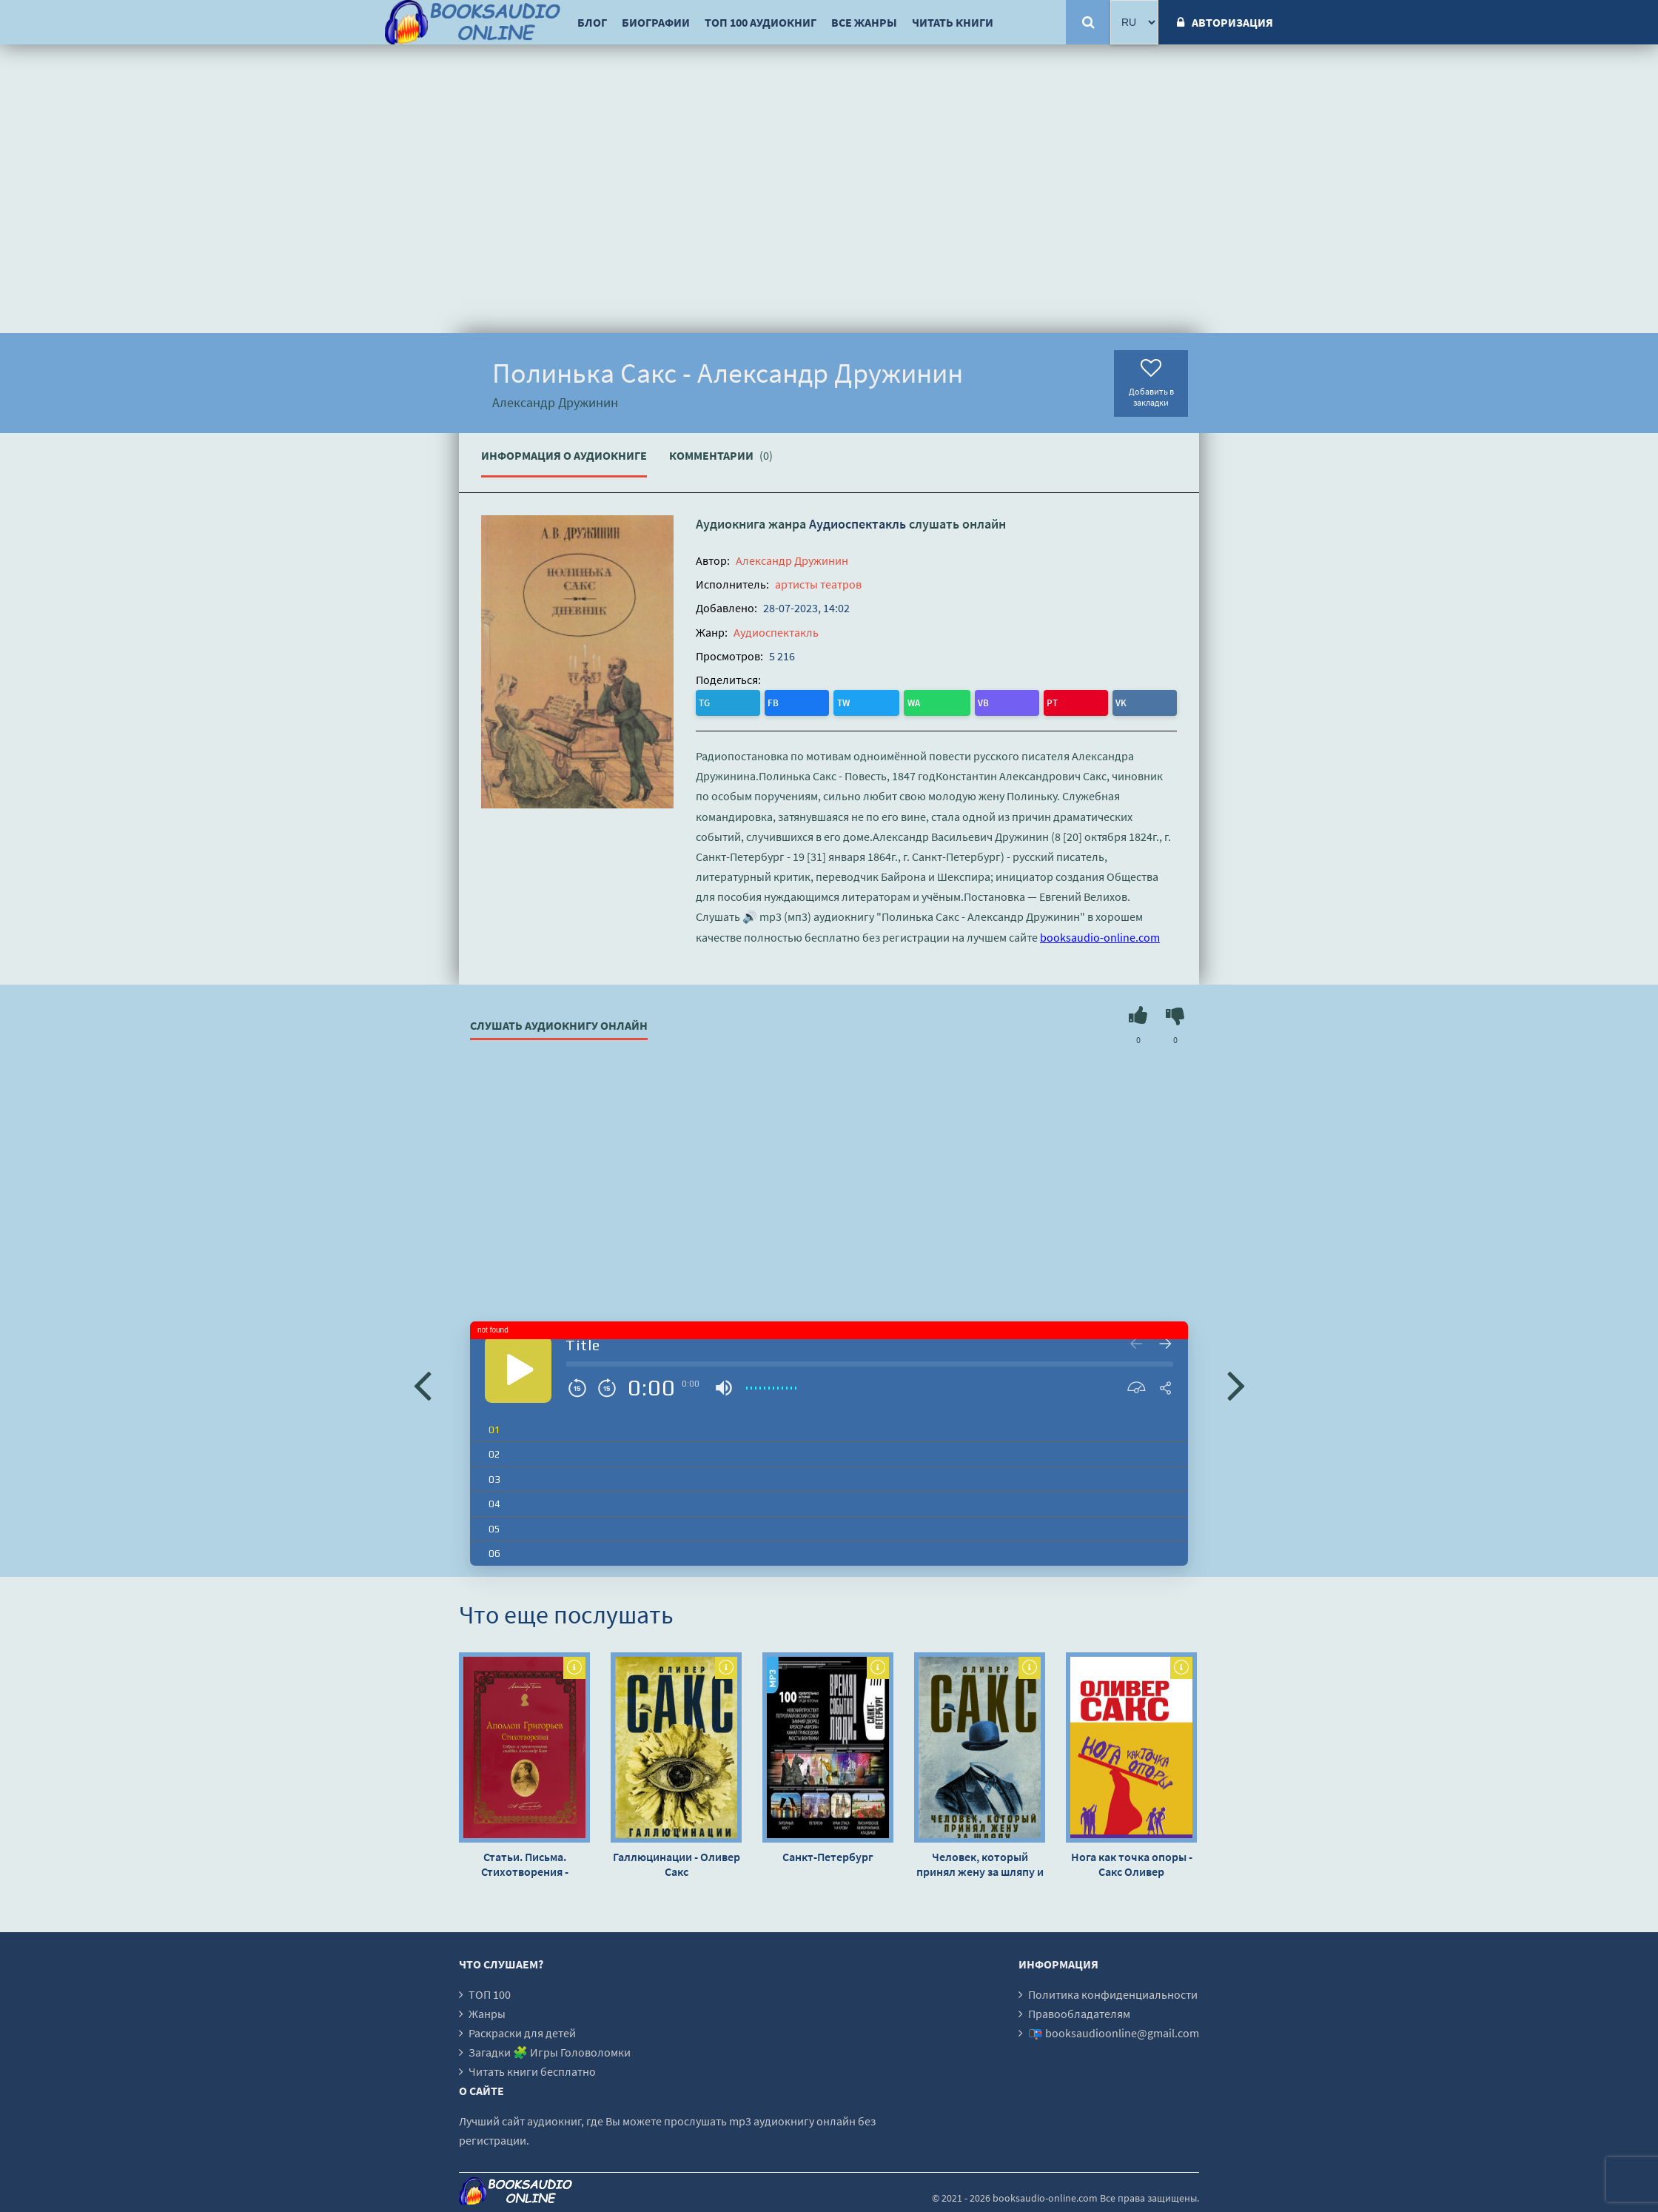  What do you see at coordinates (857, 523) in the screenshot?
I see `Аудиоспектакль` at bounding box center [857, 523].